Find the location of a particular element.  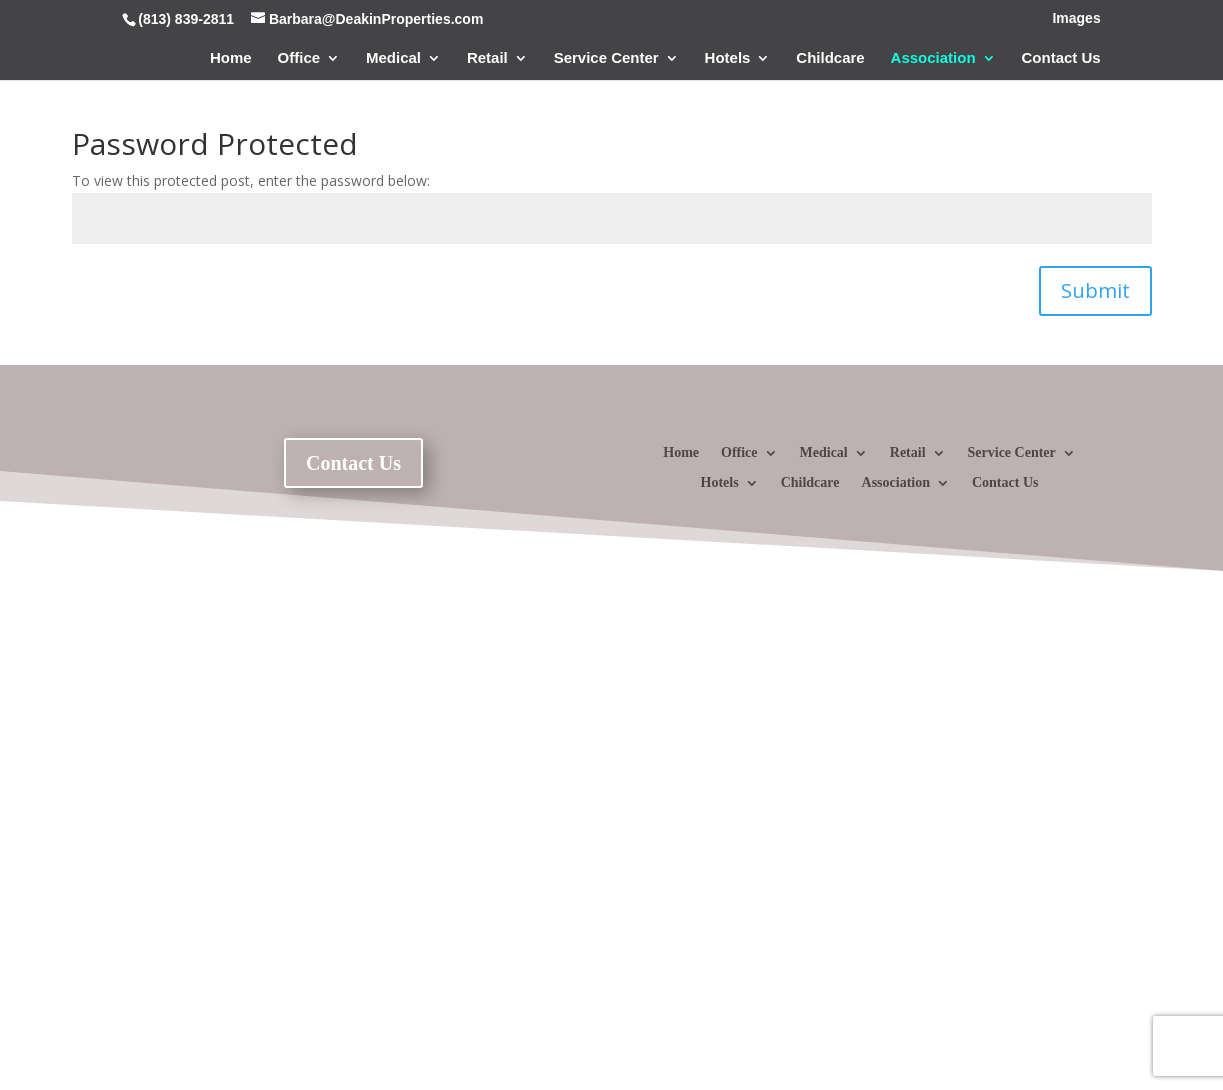

Childcare is located at coordinates (830, 58).